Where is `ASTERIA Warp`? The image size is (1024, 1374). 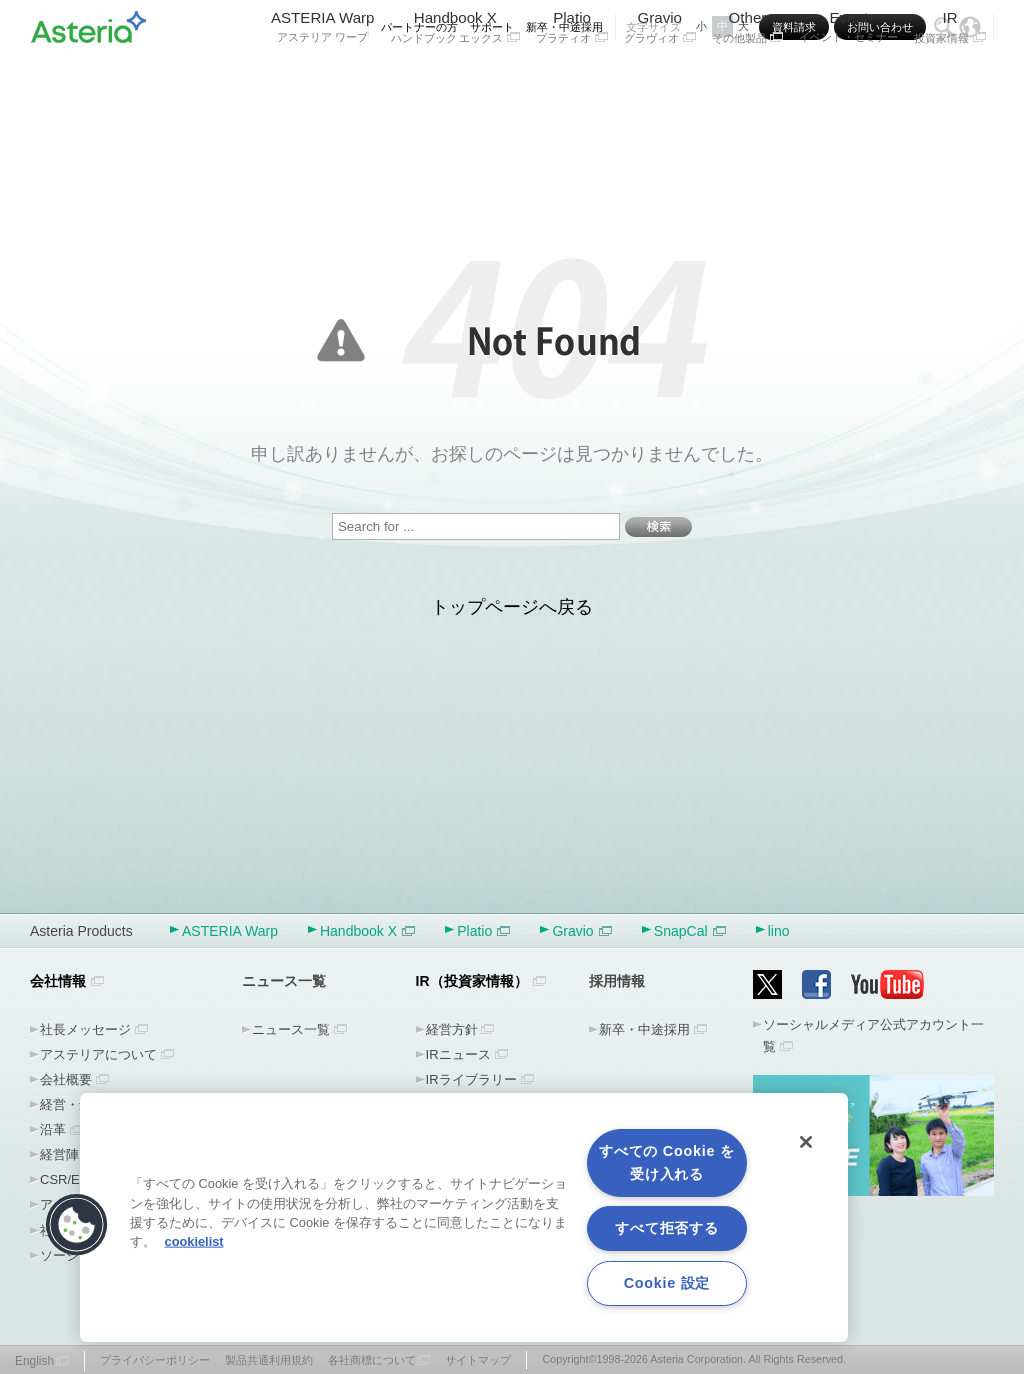 ASTERIA Warp is located at coordinates (323, 77).